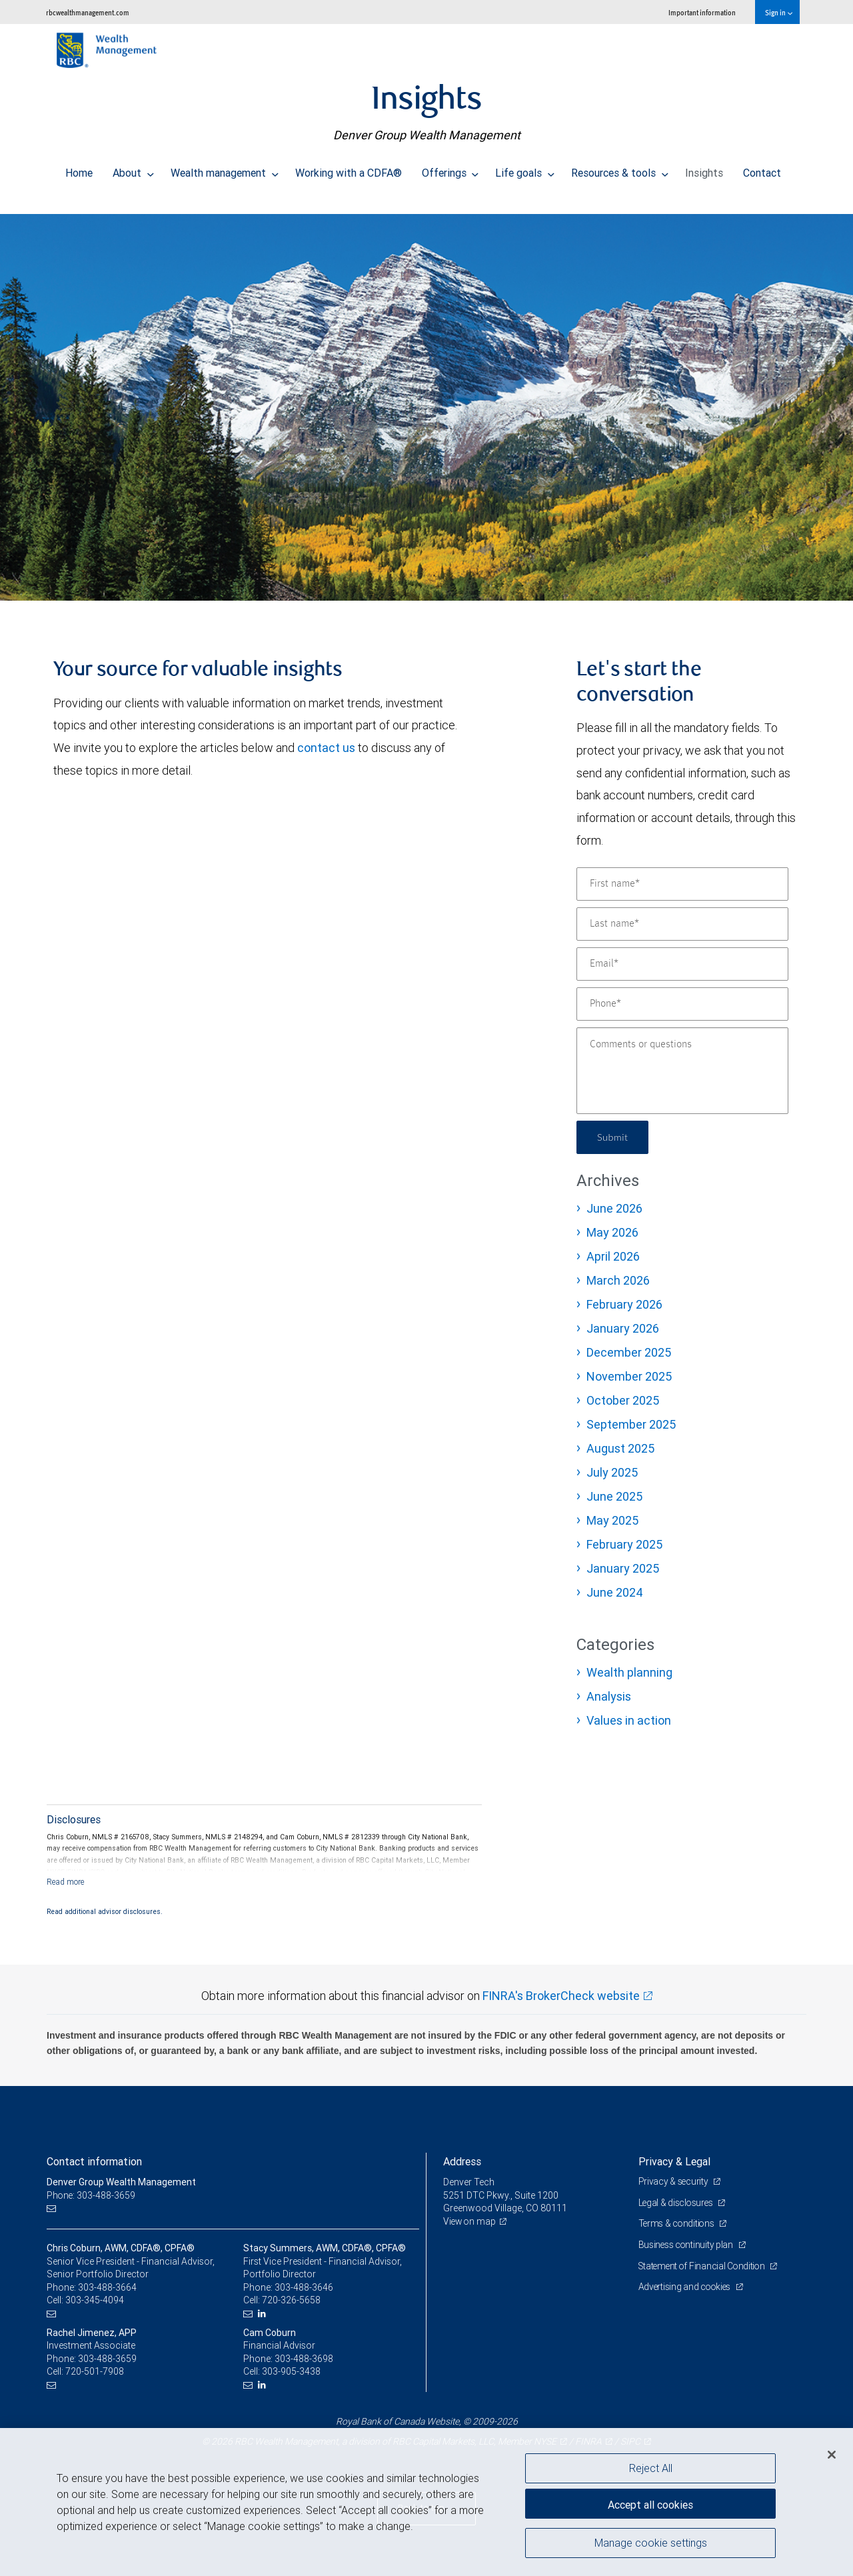 This screenshot has width=853, height=2576. What do you see at coordinates (348, 169) in the screenshot?
I see `Working with a CDFA®` at bounding box center [348, 169].